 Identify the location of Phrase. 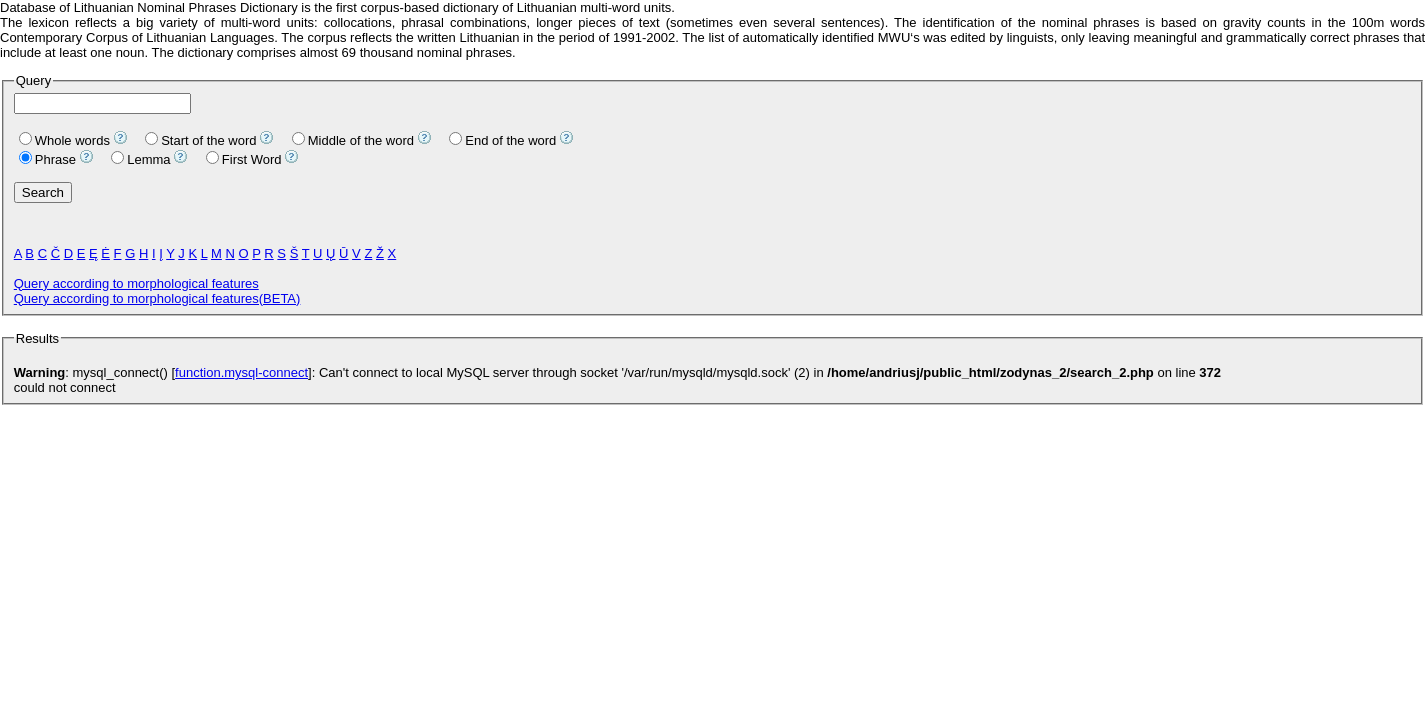
(47, 159).